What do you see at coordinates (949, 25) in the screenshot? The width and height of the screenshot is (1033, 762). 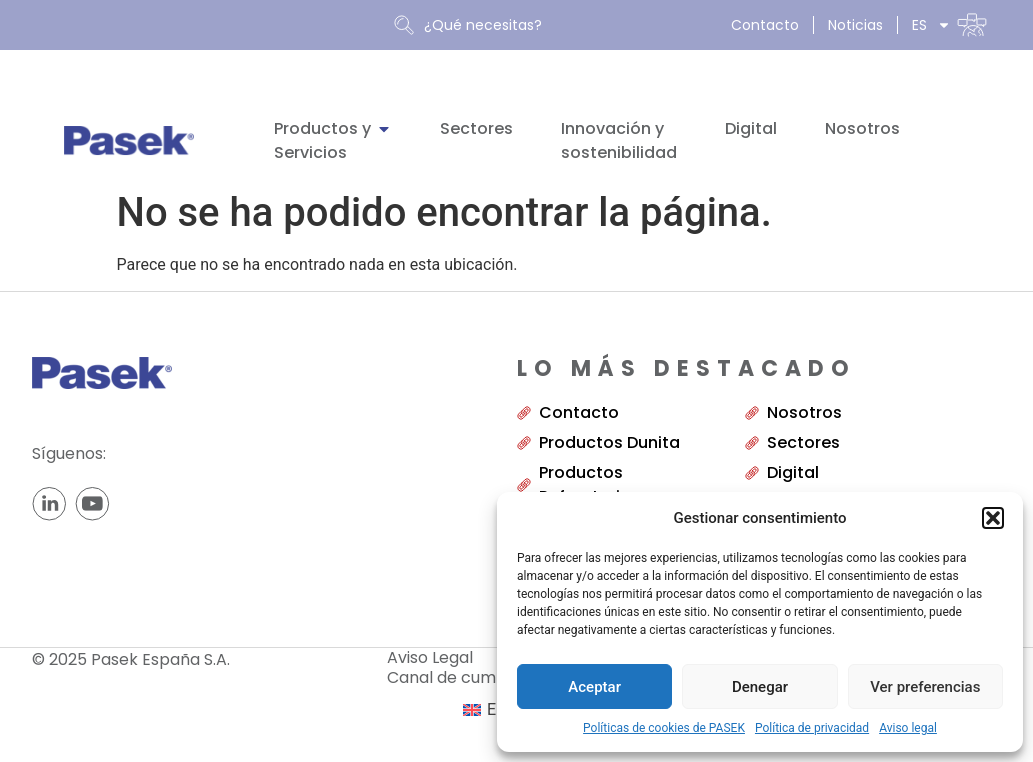 I see `[menuitem]` at bounding box center [949, 25].